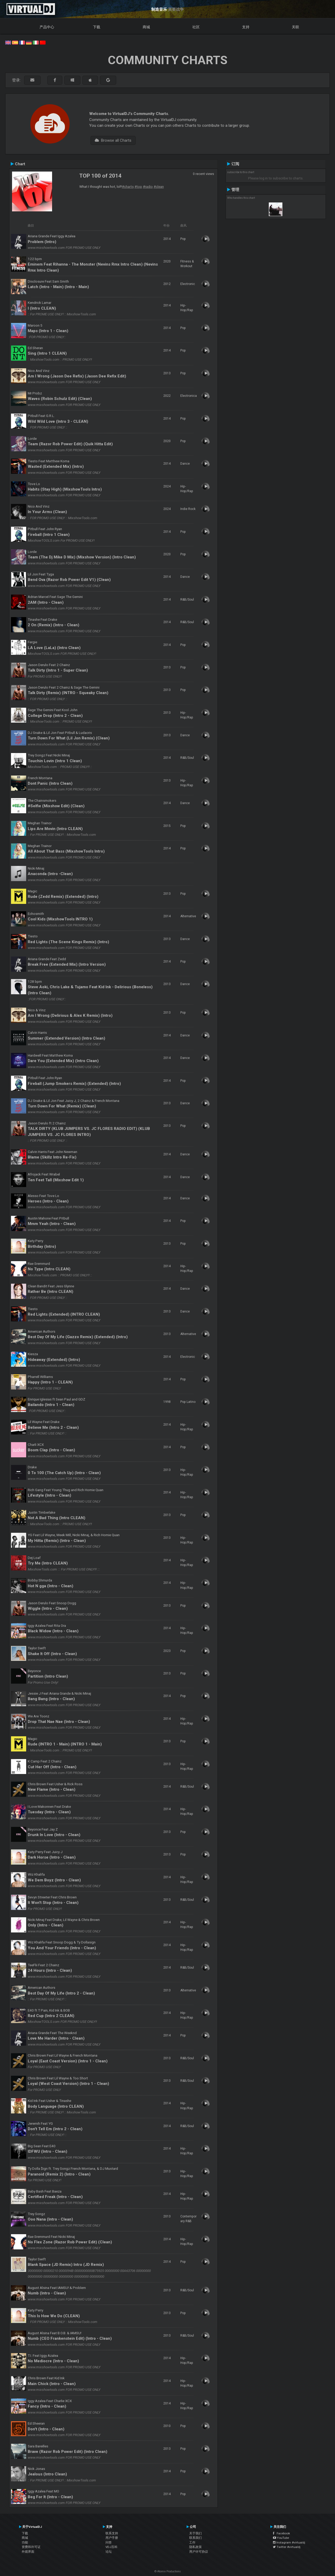 This screenshot has height=2576, width=335. I want to click on 产品中心, so click(47, 27).